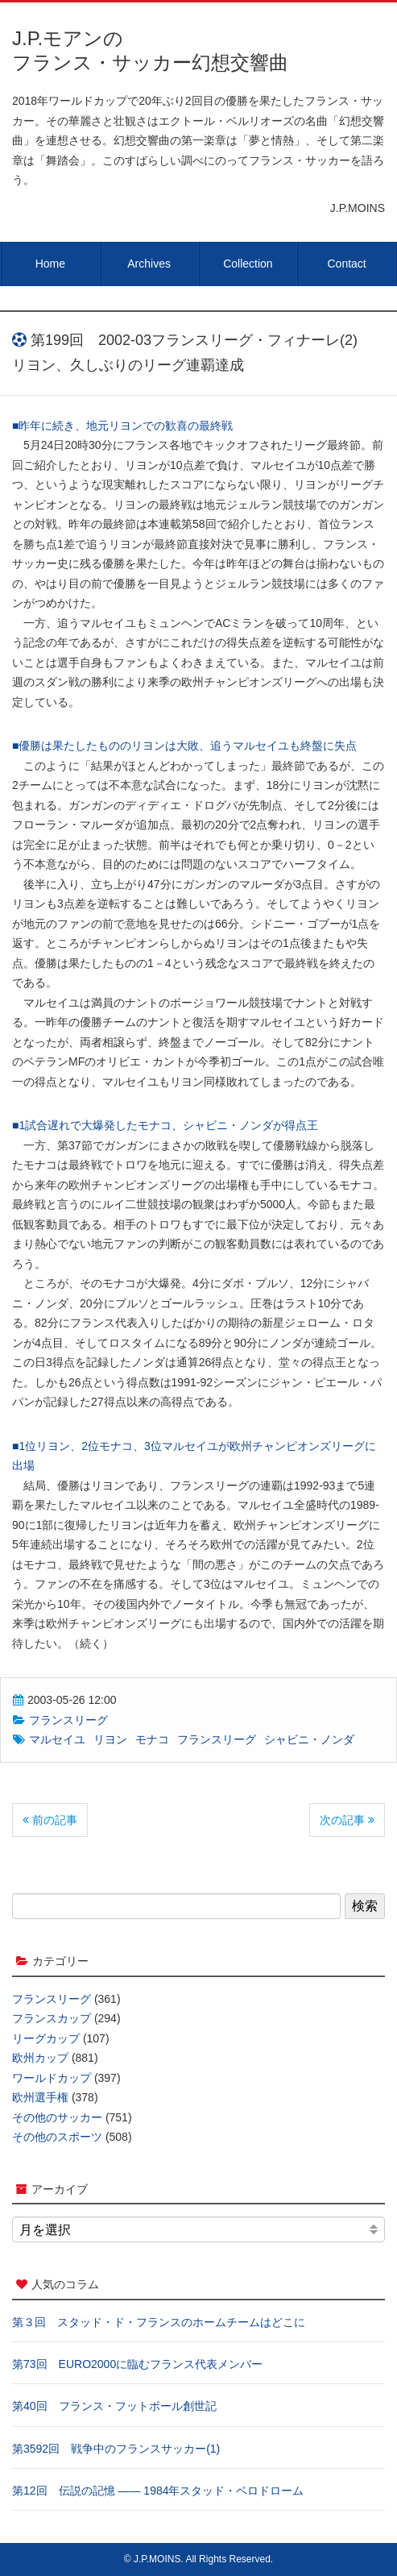  Describe the element at coordinates (114, 2405) in the screenshot. I see `第40回 フランス・フットボール創世記` at that location.